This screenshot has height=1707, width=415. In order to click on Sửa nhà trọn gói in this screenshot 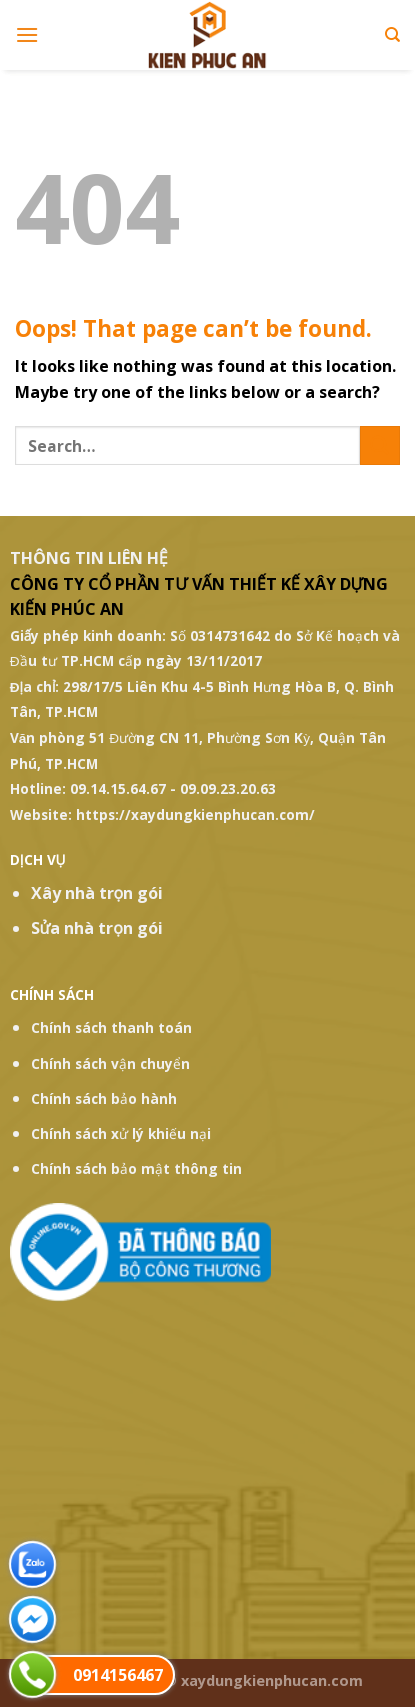, I will do `click(97, 928)`.